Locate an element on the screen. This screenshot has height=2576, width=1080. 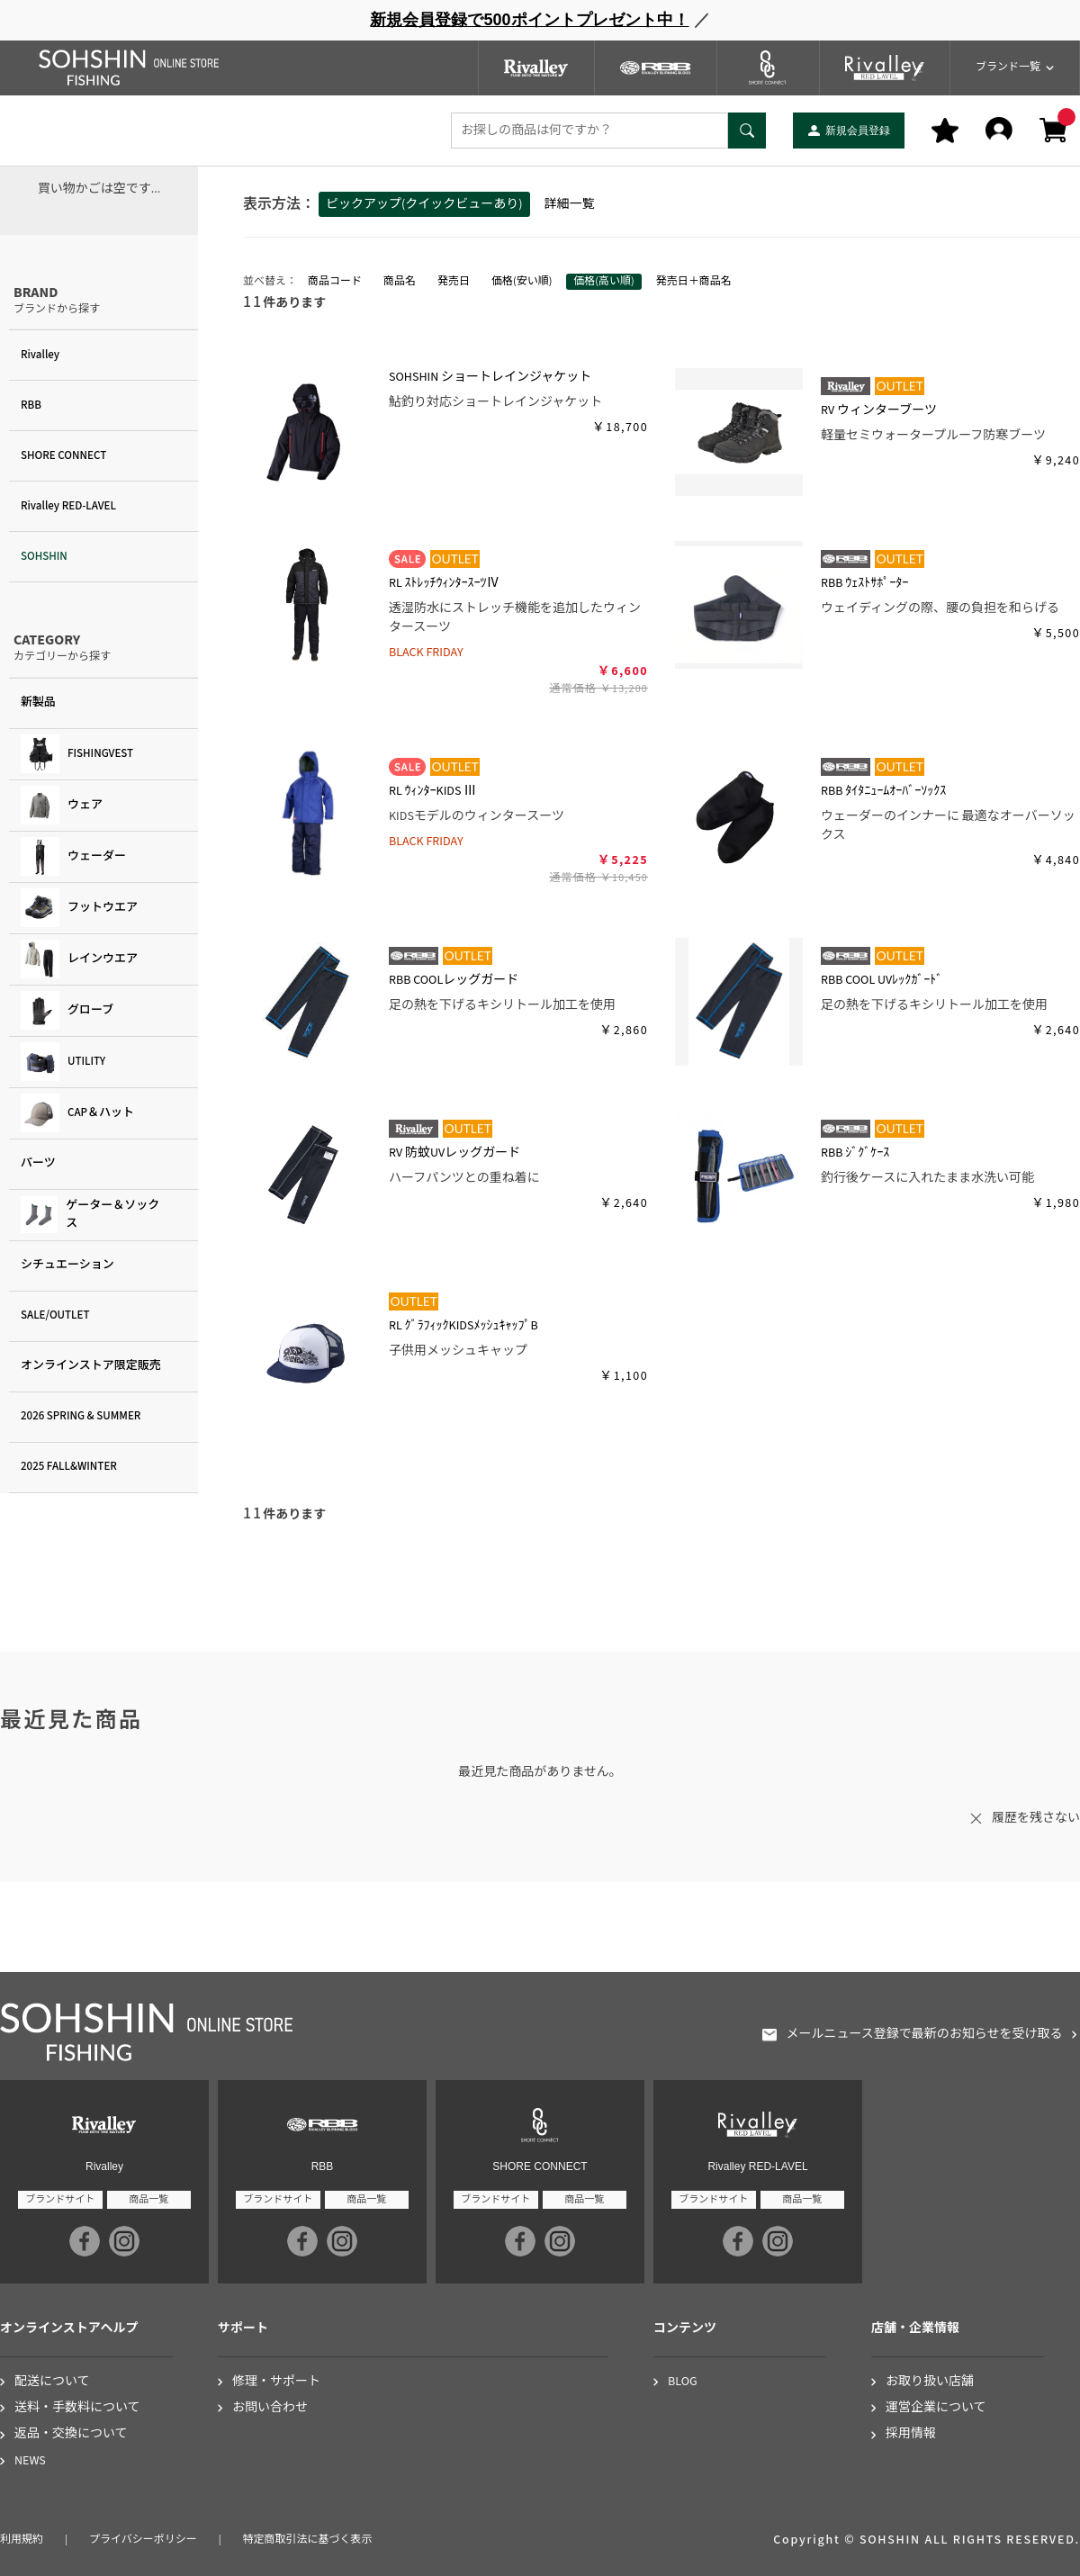
修理・サポート is located at coordinates (276, 2382).